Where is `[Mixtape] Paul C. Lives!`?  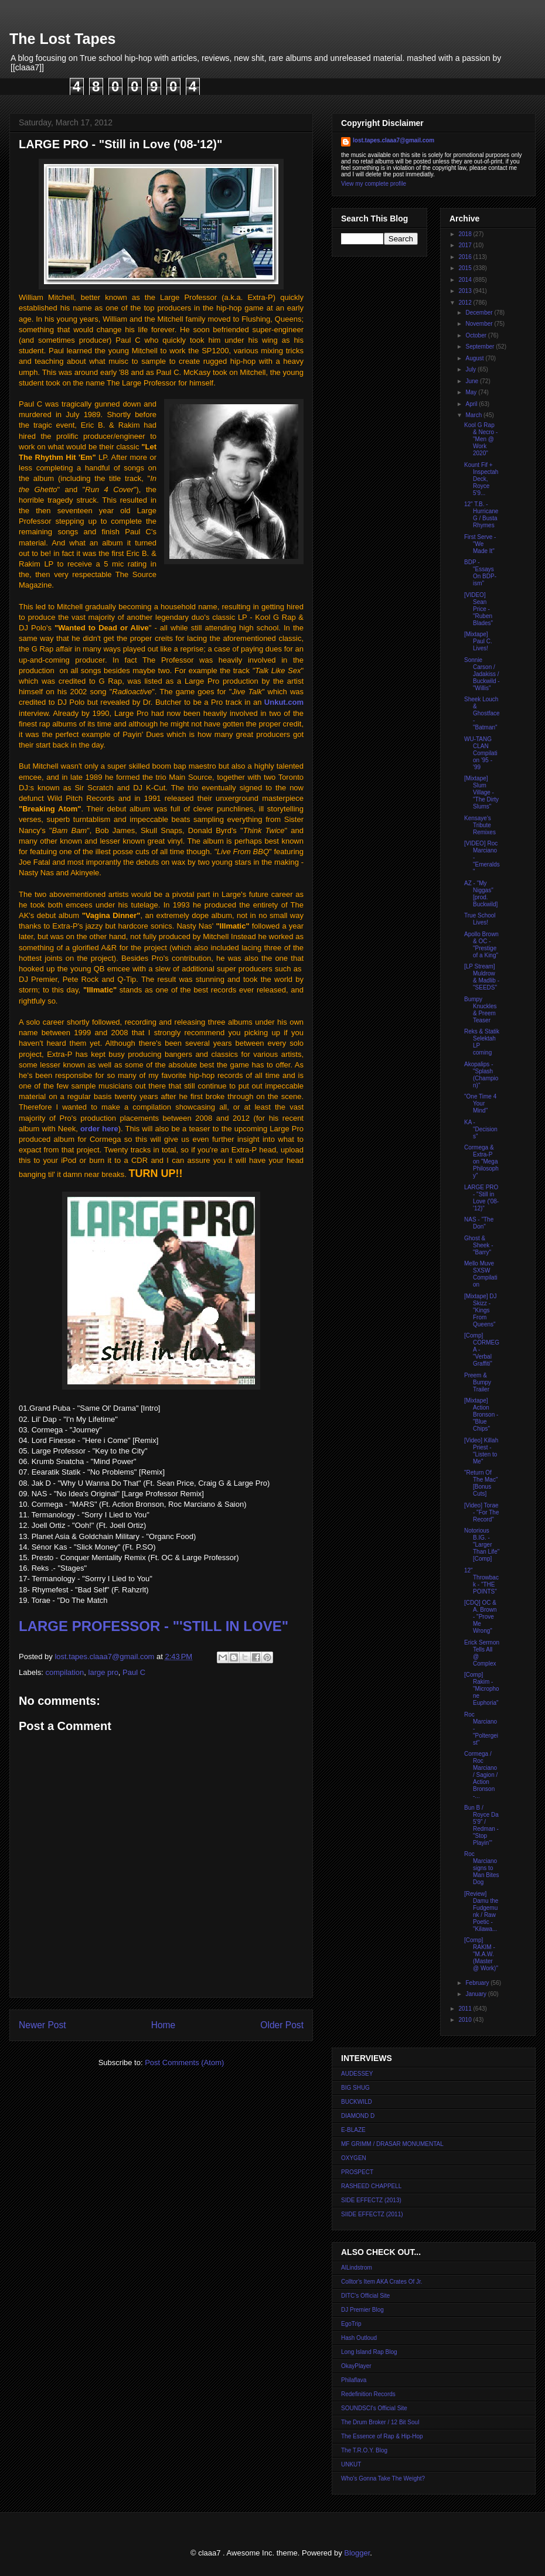
[Mixtape] Paul C. Lives! is located at coordinates (478, 641).